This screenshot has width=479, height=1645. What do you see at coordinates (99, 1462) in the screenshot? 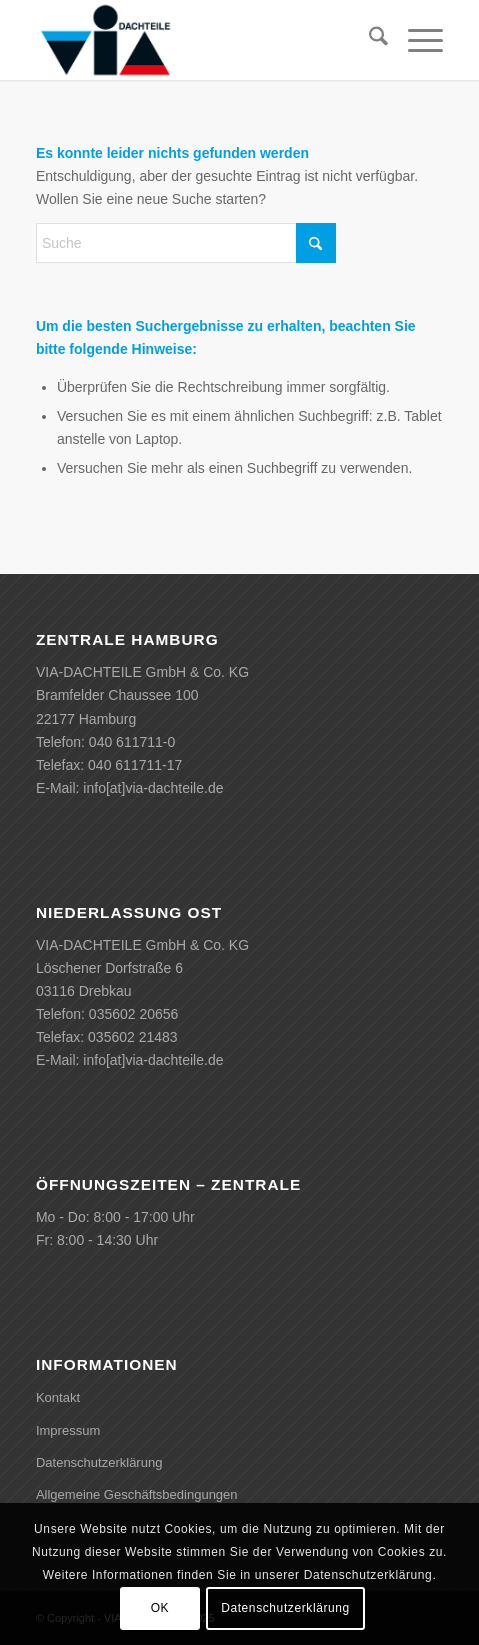
I see `Datenschutzerklärung` at bounding box center [99, 1462].